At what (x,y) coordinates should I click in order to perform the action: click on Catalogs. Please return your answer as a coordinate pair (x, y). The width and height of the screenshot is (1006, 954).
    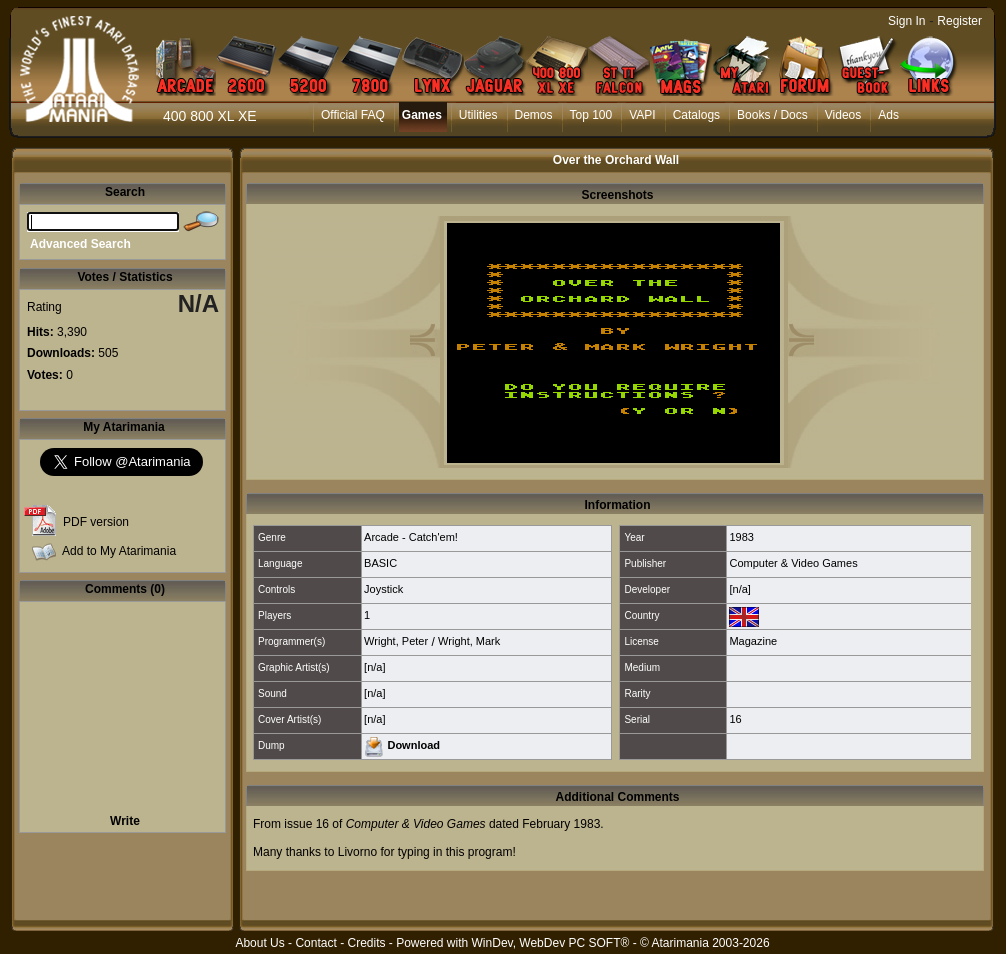
    Looking at the image, I should click on (696, 115).